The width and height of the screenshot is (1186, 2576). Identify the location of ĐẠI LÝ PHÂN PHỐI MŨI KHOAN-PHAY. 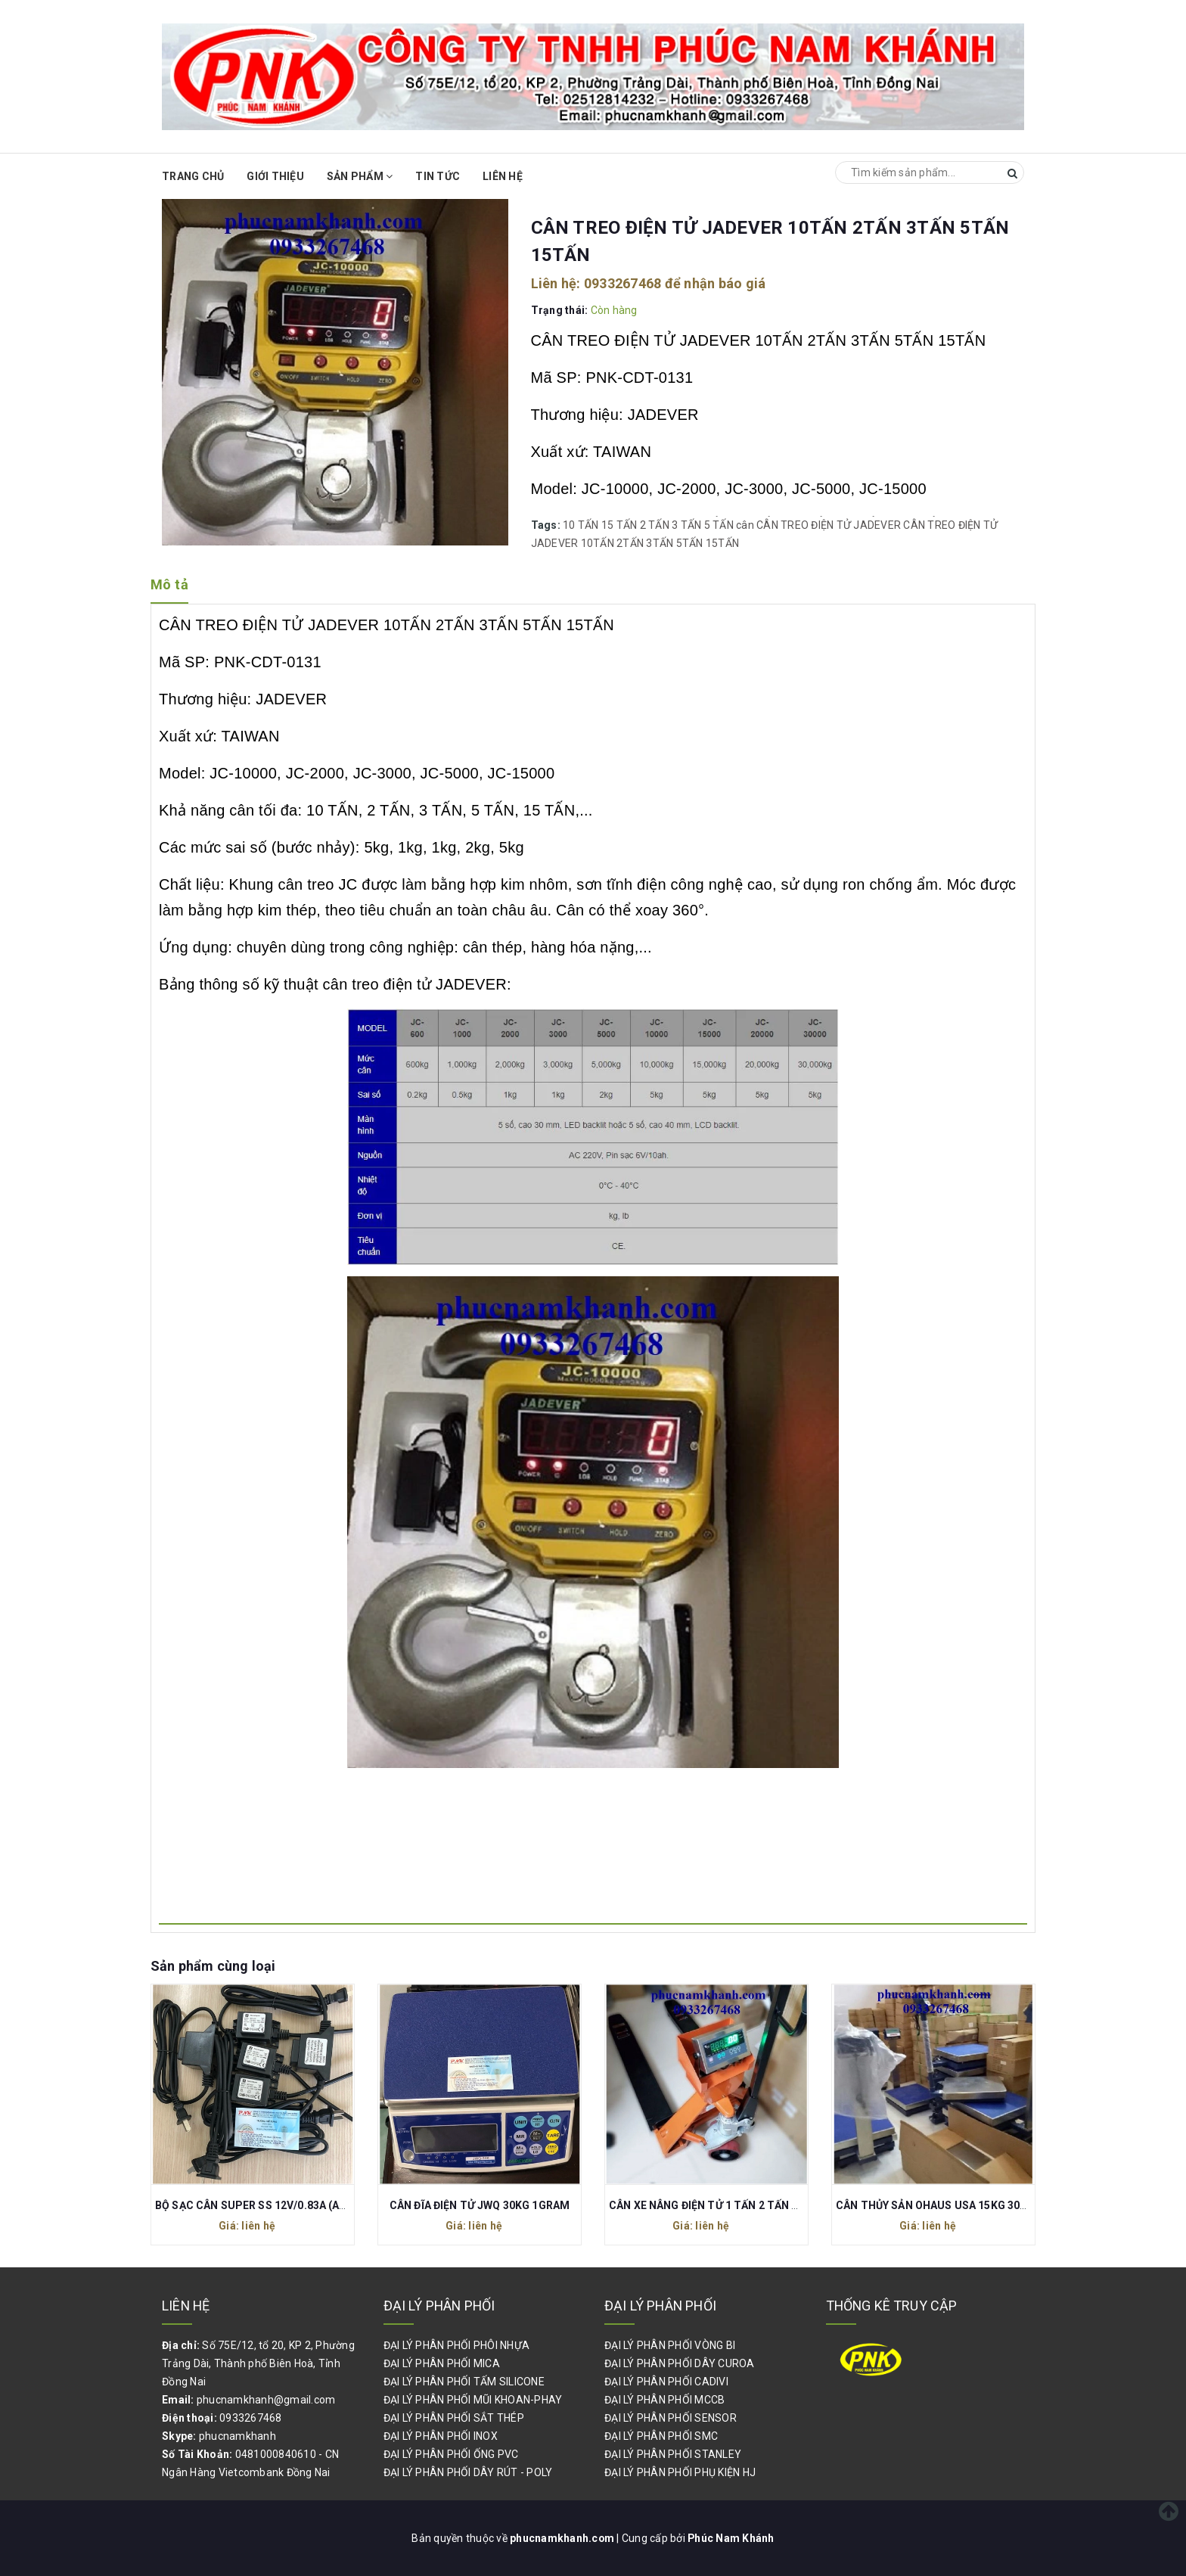
(473, 2400).